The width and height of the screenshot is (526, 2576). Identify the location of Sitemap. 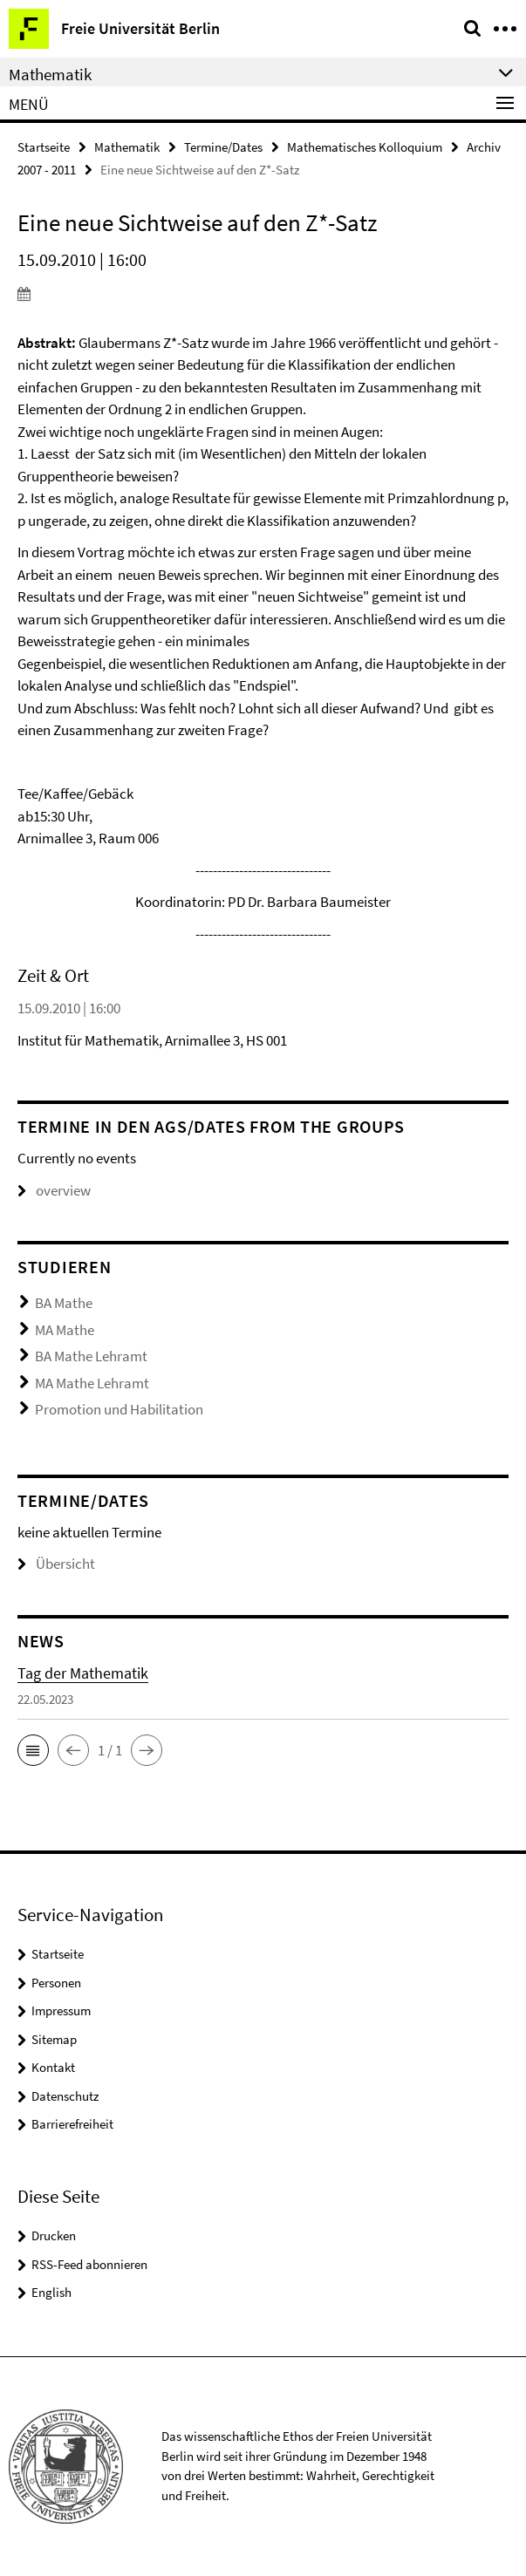
(54, 2039).